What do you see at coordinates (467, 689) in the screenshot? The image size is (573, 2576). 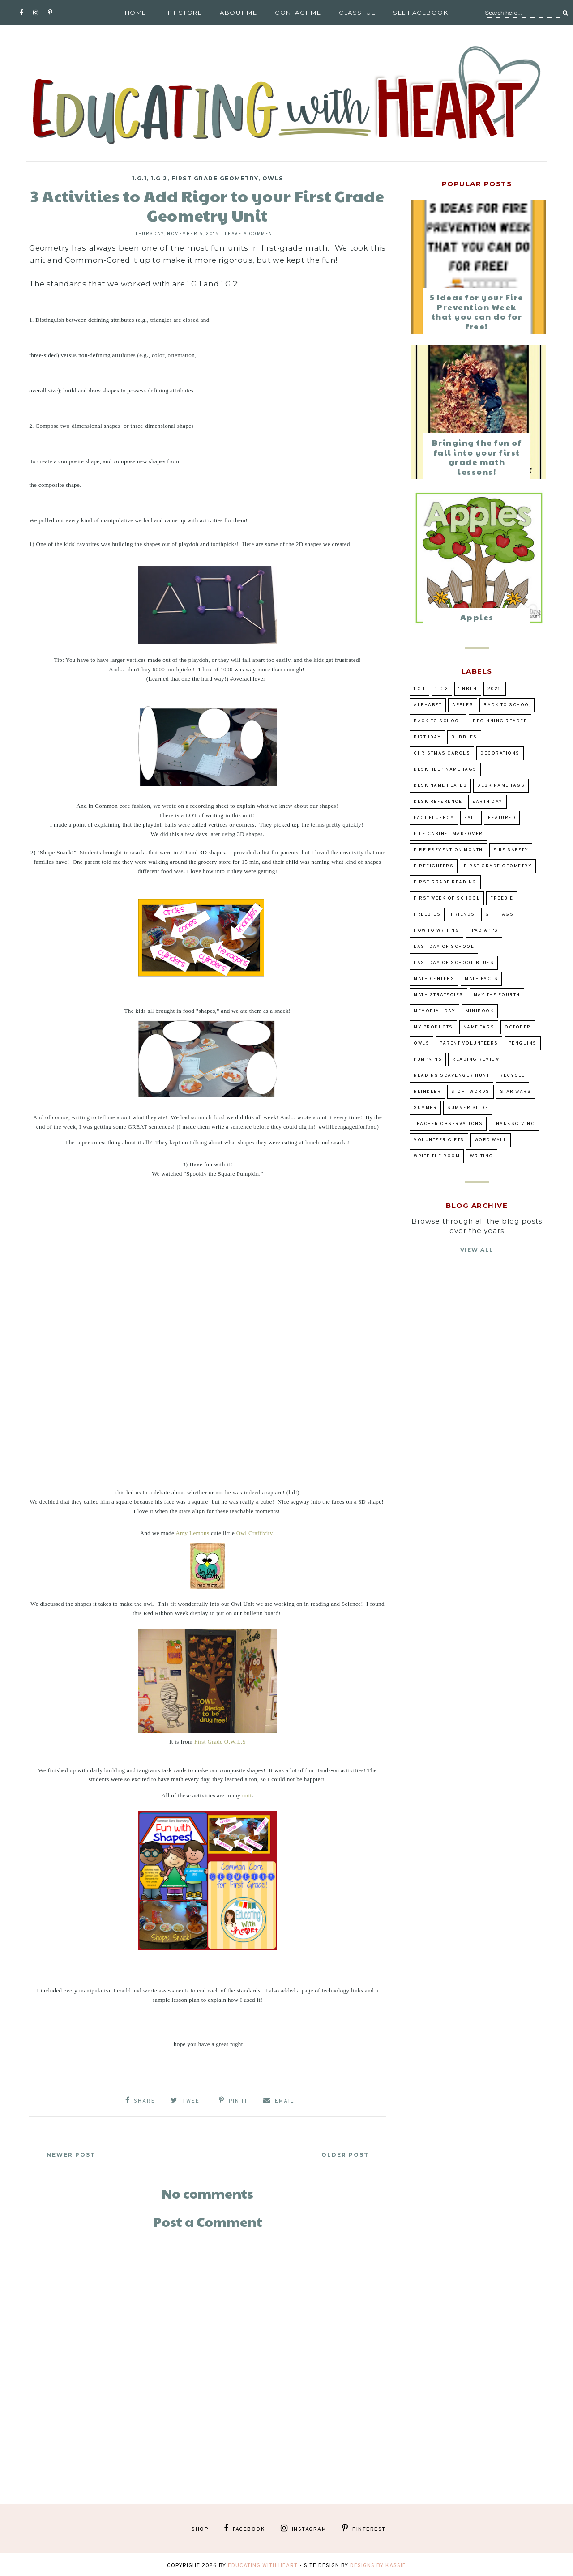 I see `1.NBT.4` at bounding box center [467, 689].